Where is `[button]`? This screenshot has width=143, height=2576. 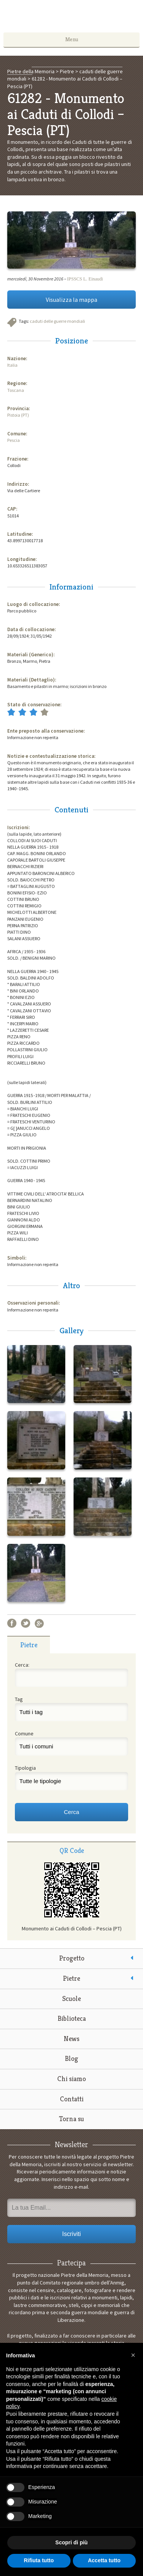
[button] is located at coordinates (133, 2355).